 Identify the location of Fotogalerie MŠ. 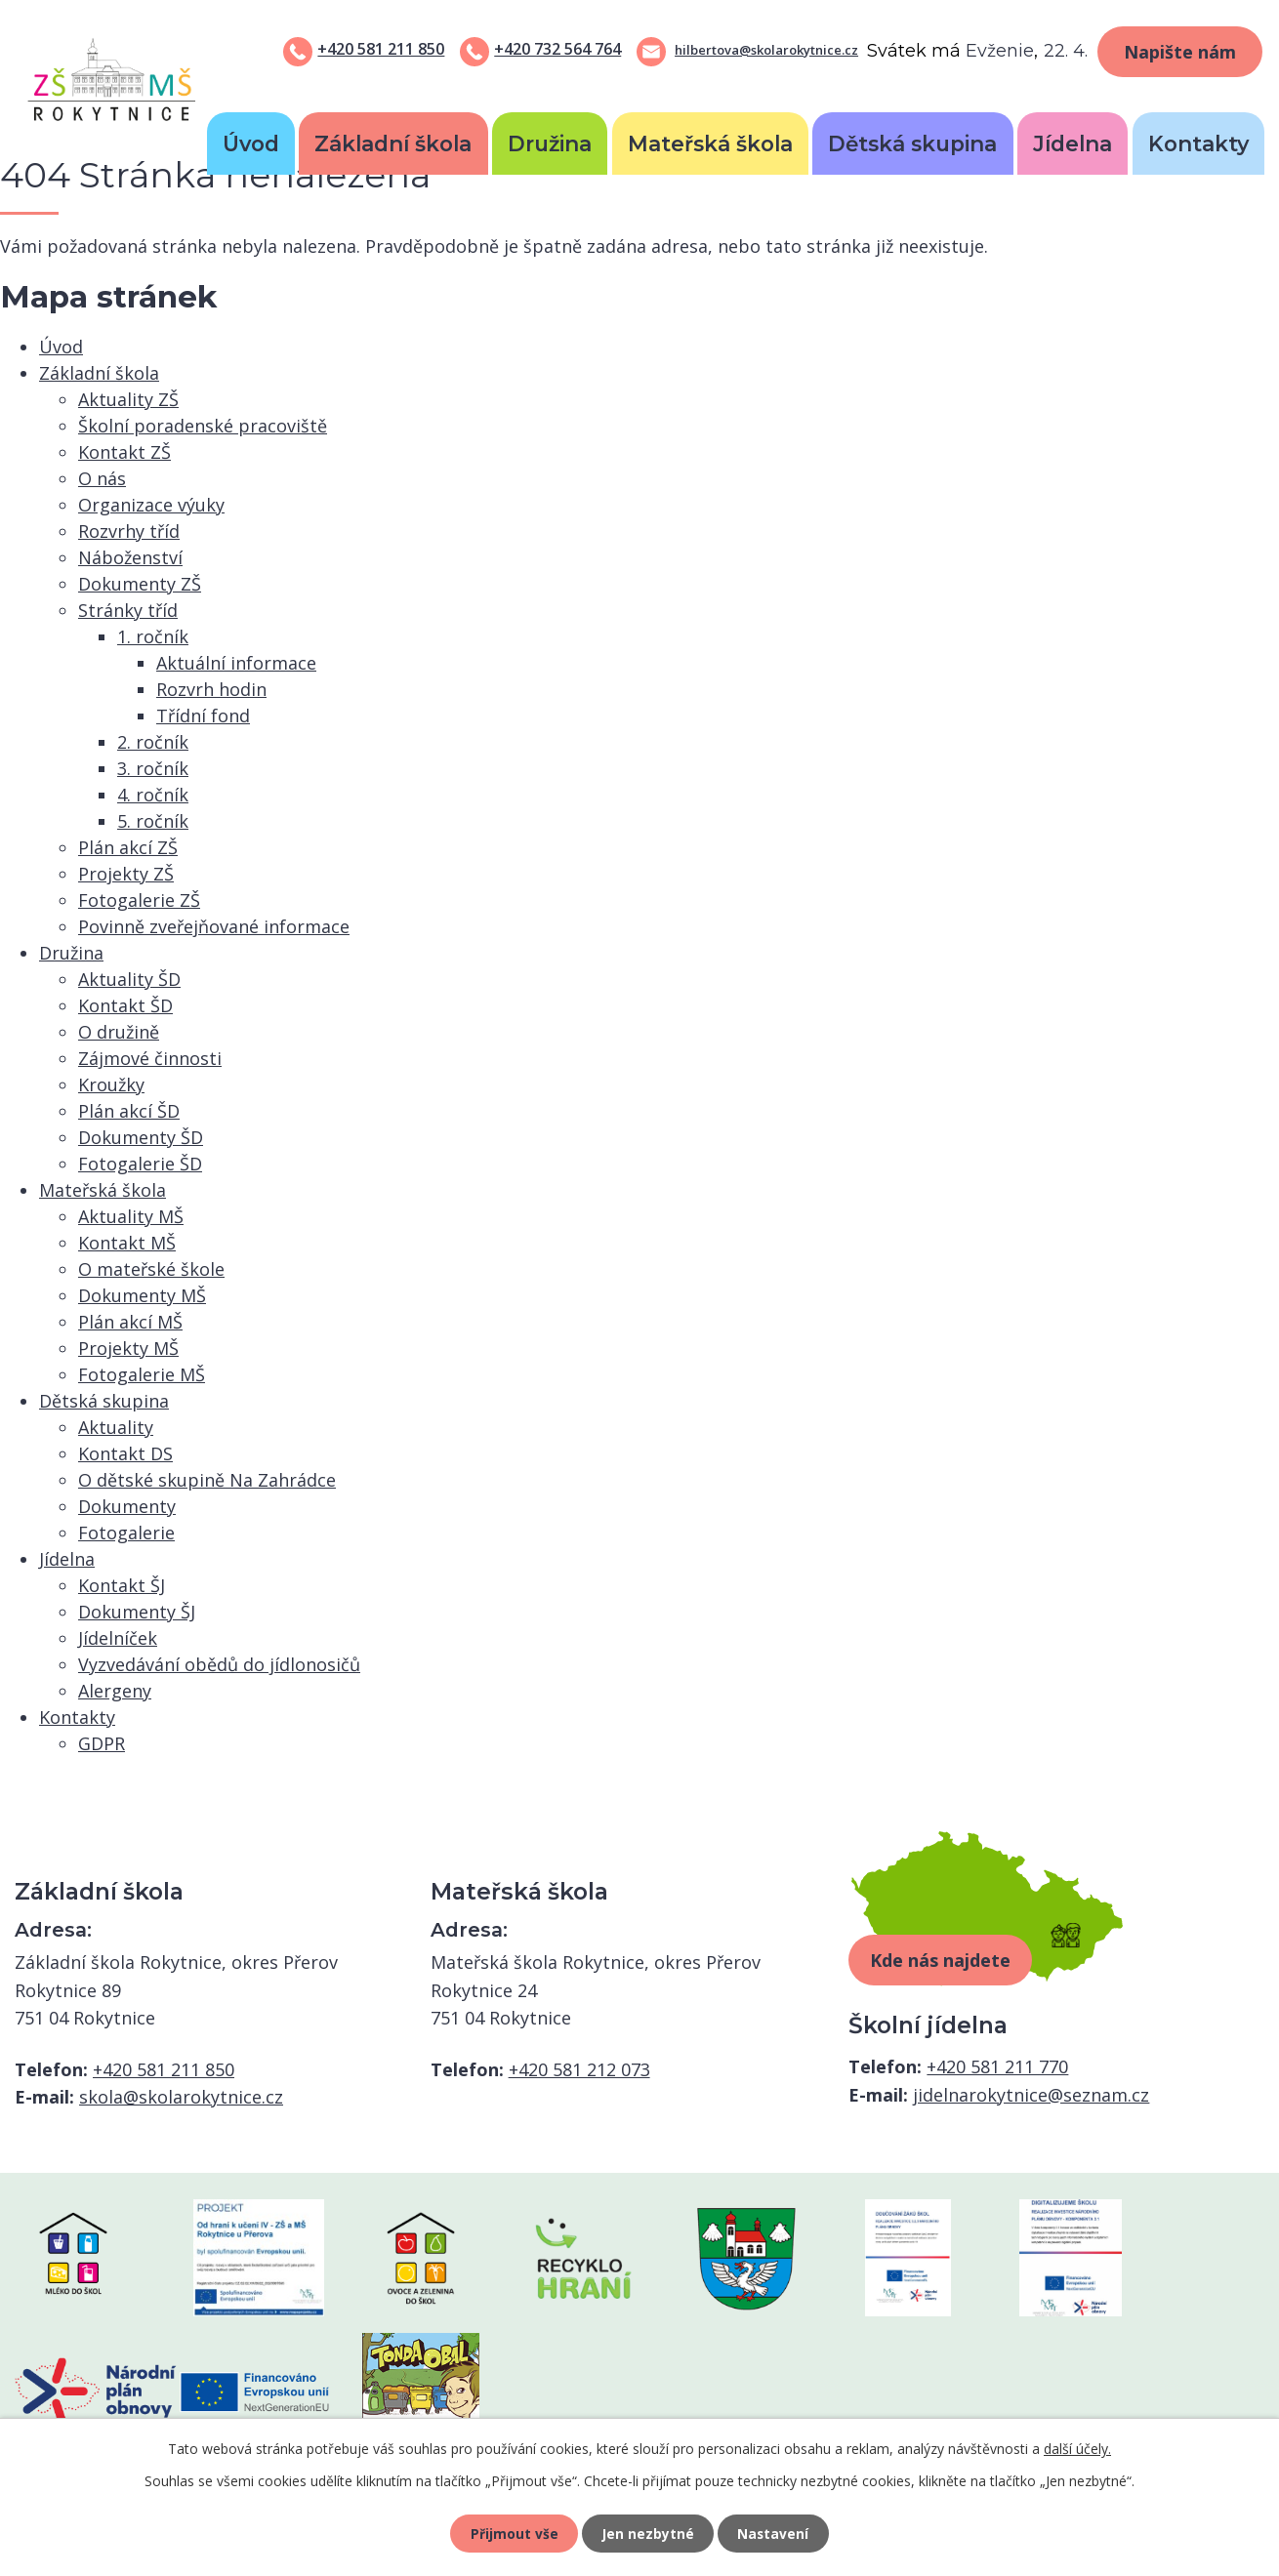
(141, 1374).